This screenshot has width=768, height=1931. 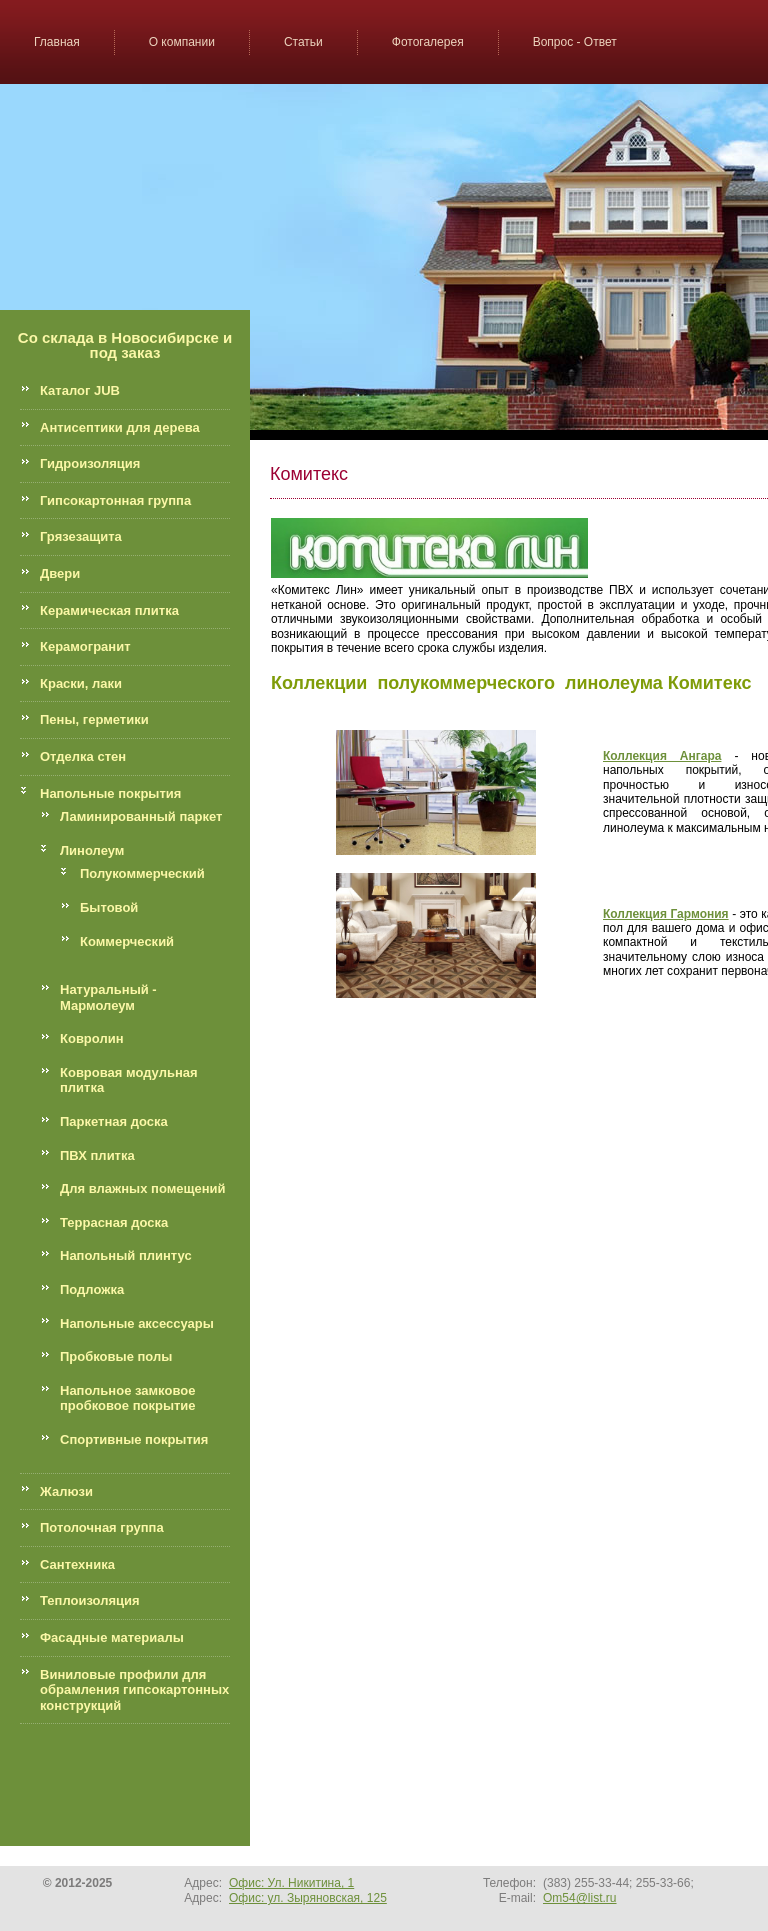 What do you see at coordinates (128, 1398) in the screenshot?
I see `Напольное замковое пробковое покрытие` at bounding box center [128, 1398].